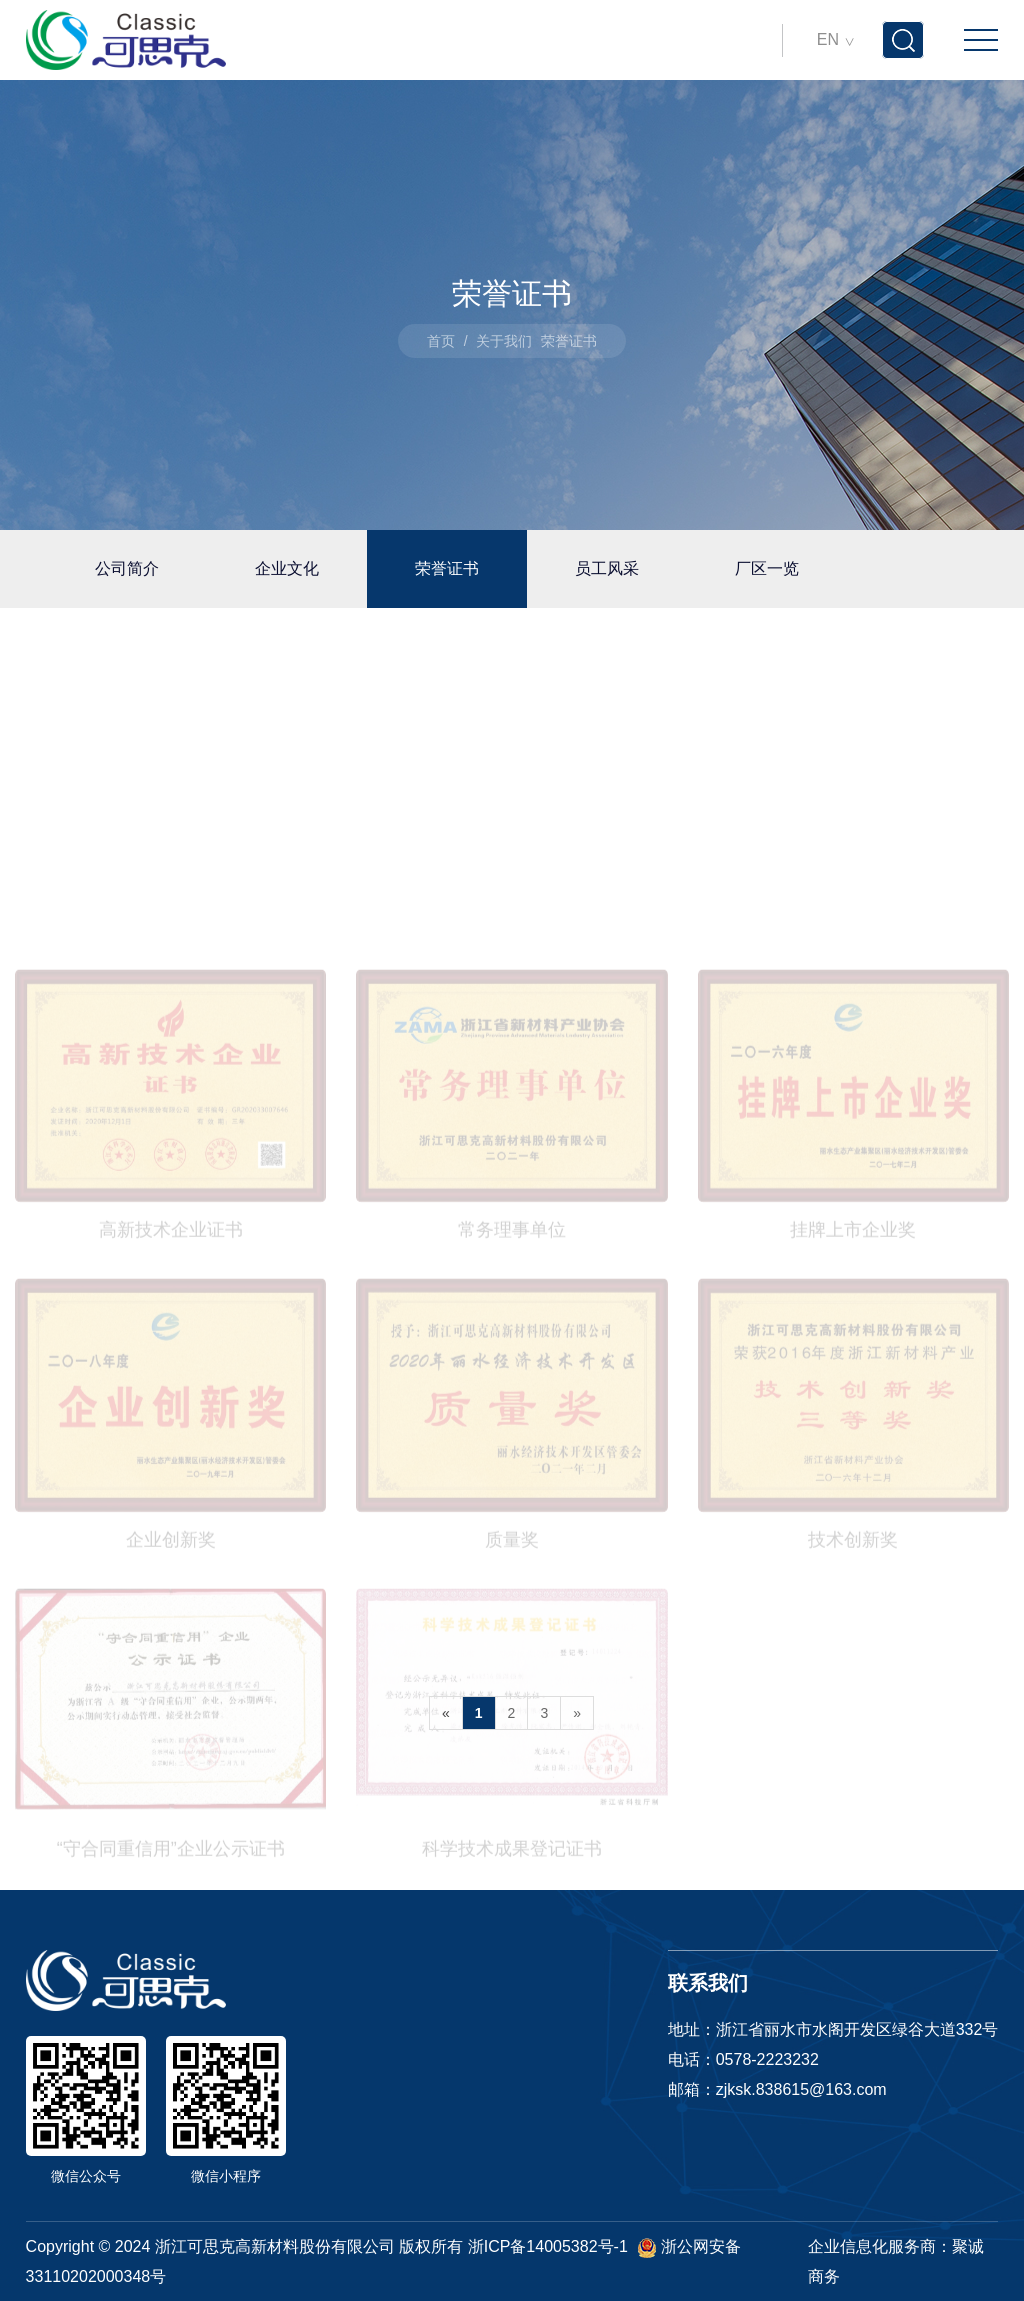 The height and width of the screenshot is (2301, 1024). What do you see at coordinates (287, 568) in the screenshot?
I see `企业文化` at bounding box center [287, 568].